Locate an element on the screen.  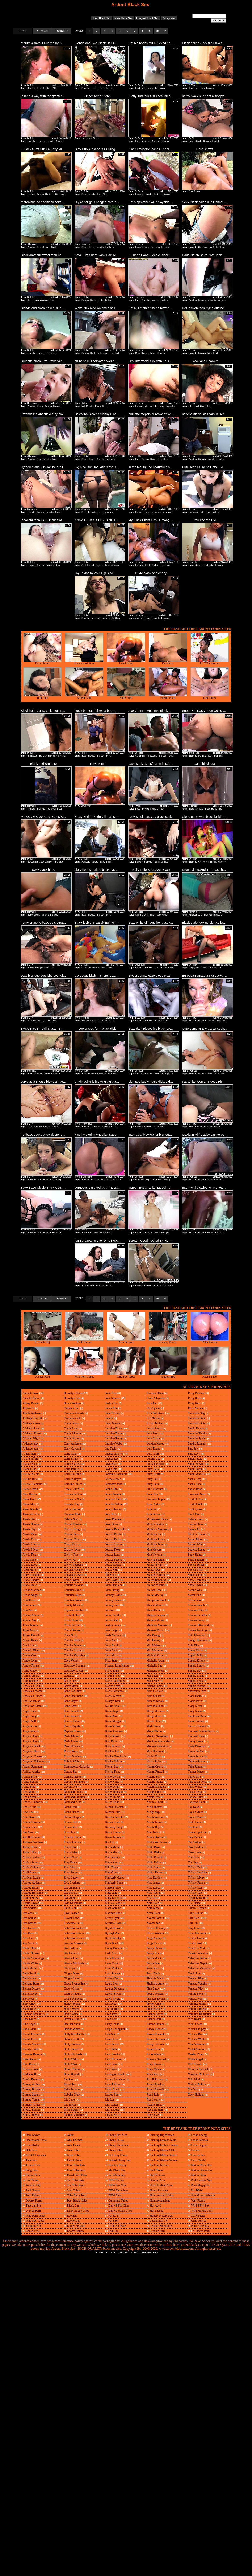
Mandy Bright is located at coordinates (155, 1564).